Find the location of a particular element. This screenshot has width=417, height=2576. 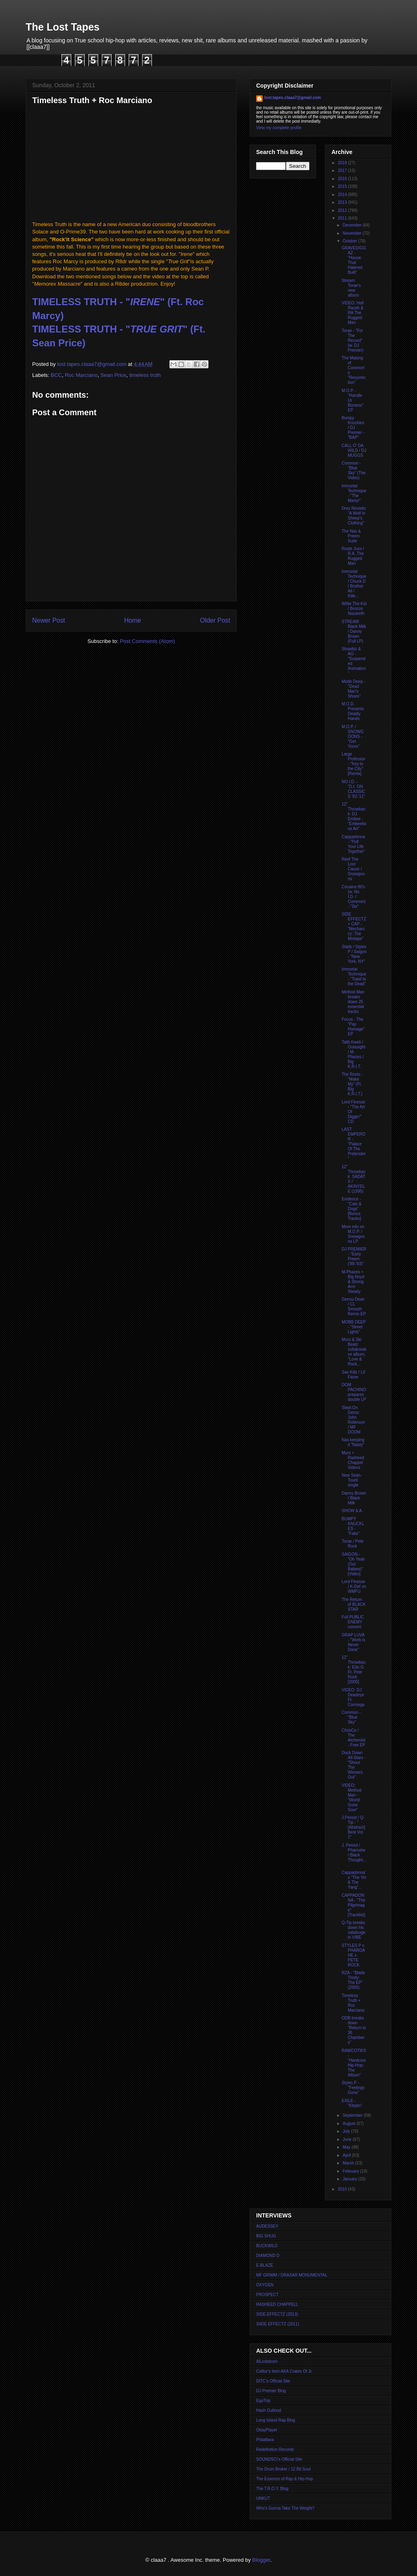

VIDEO: Method Man - "World Gone Sour" is located at coordinates (351, 1797).